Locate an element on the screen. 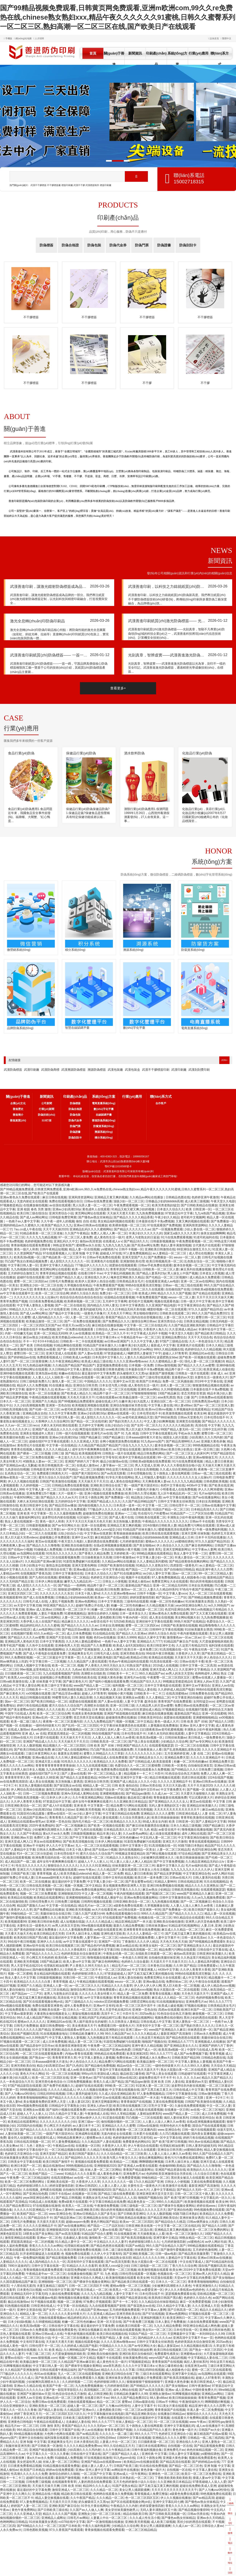 The width and height of the screenshot is (236, 2576). 欧美国产日本精品 is located at coordinates (148, 1381).